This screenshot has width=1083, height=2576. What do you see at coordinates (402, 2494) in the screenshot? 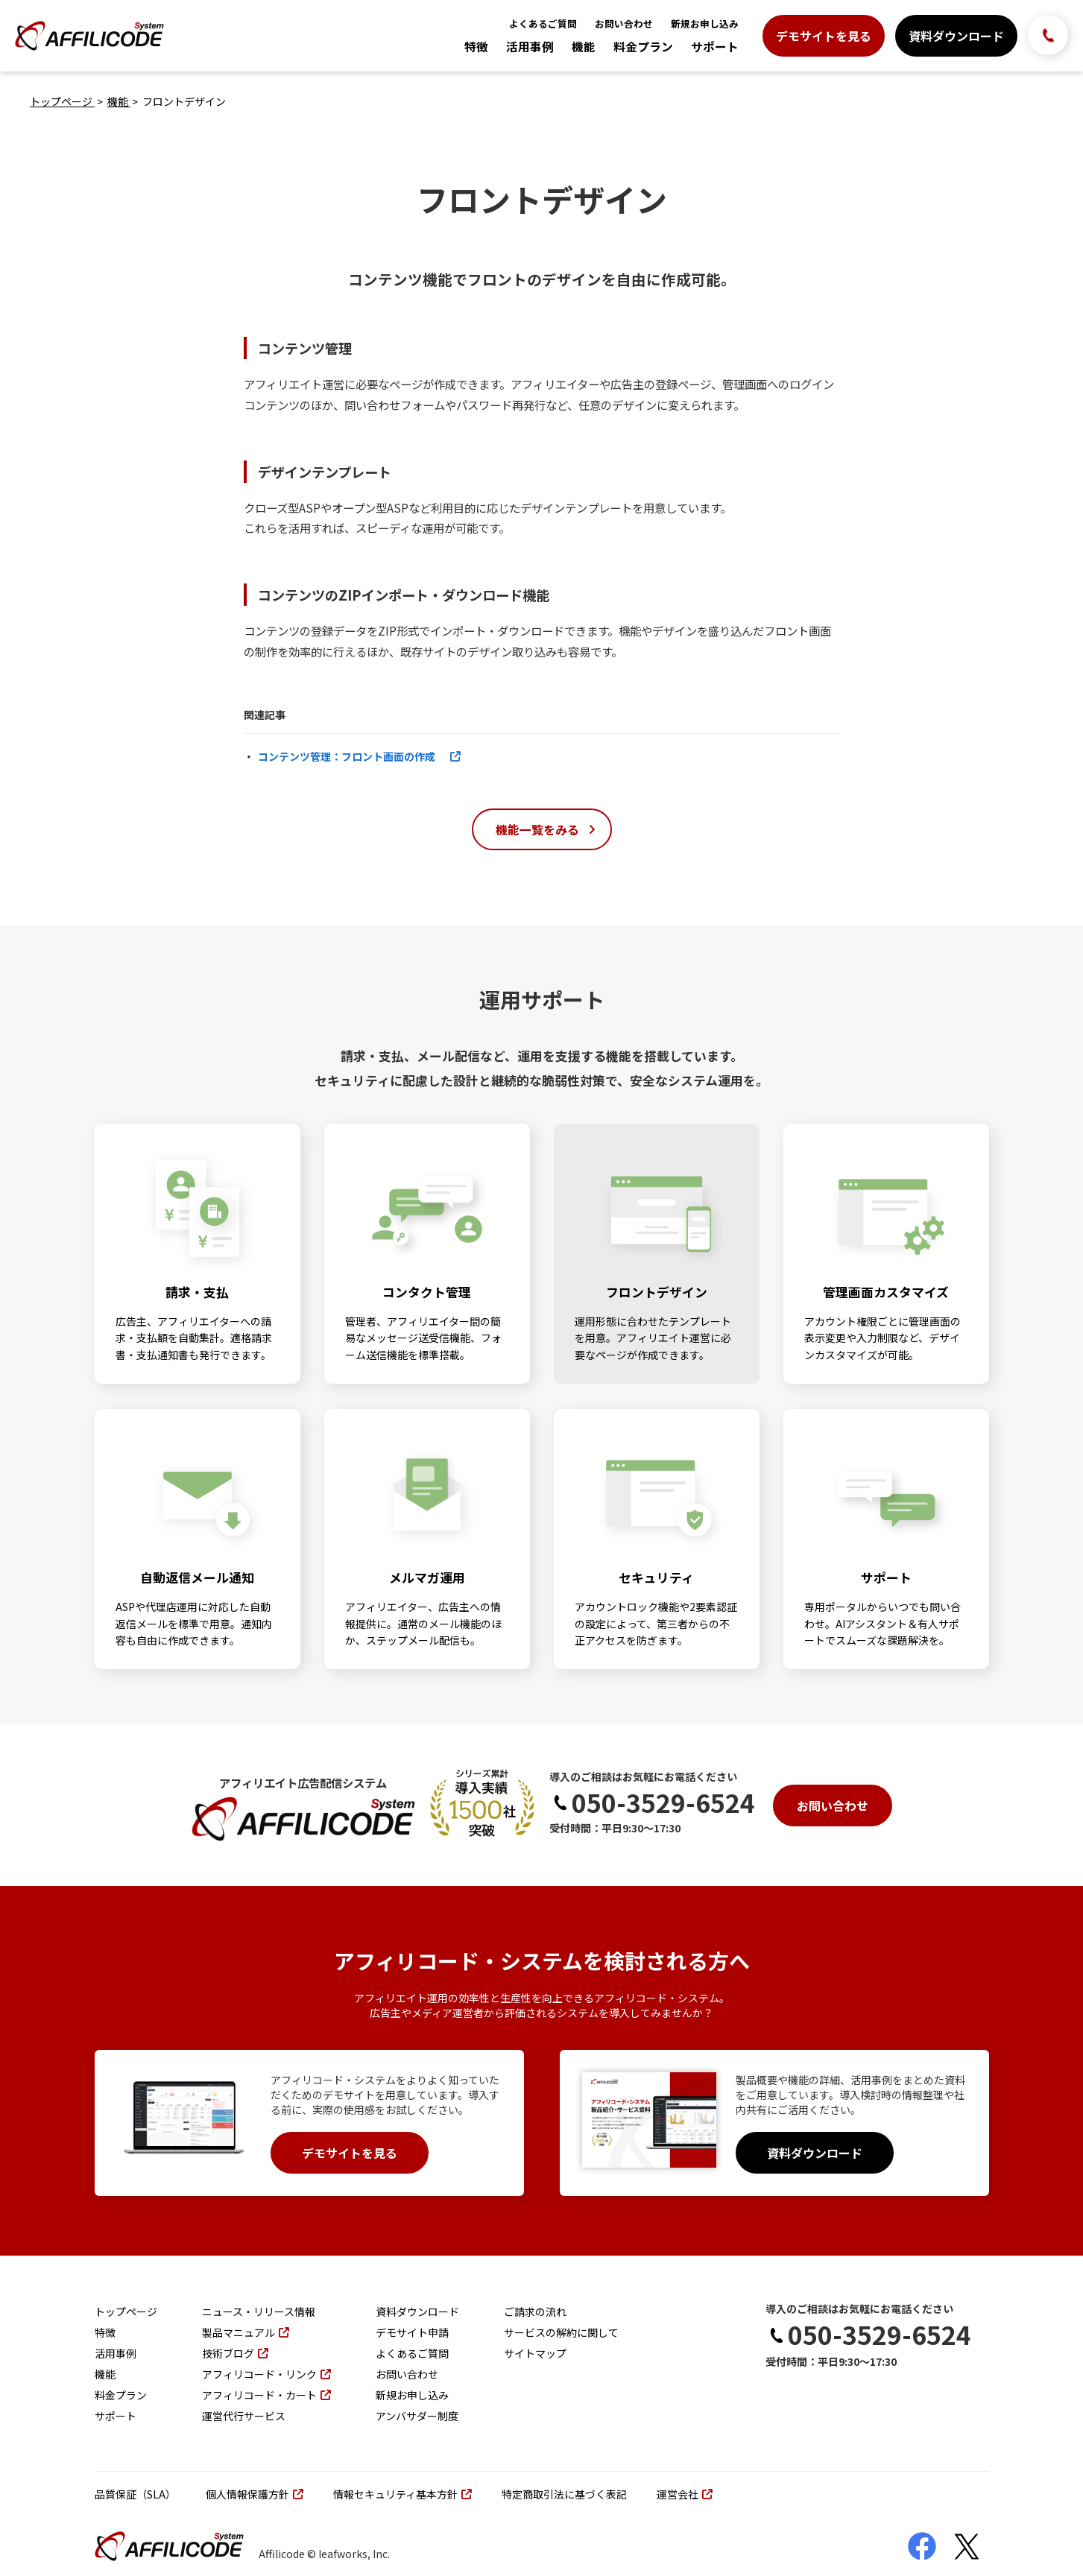
I see `情報セキュリティ基本方針` at bounding box center [402, 2494].